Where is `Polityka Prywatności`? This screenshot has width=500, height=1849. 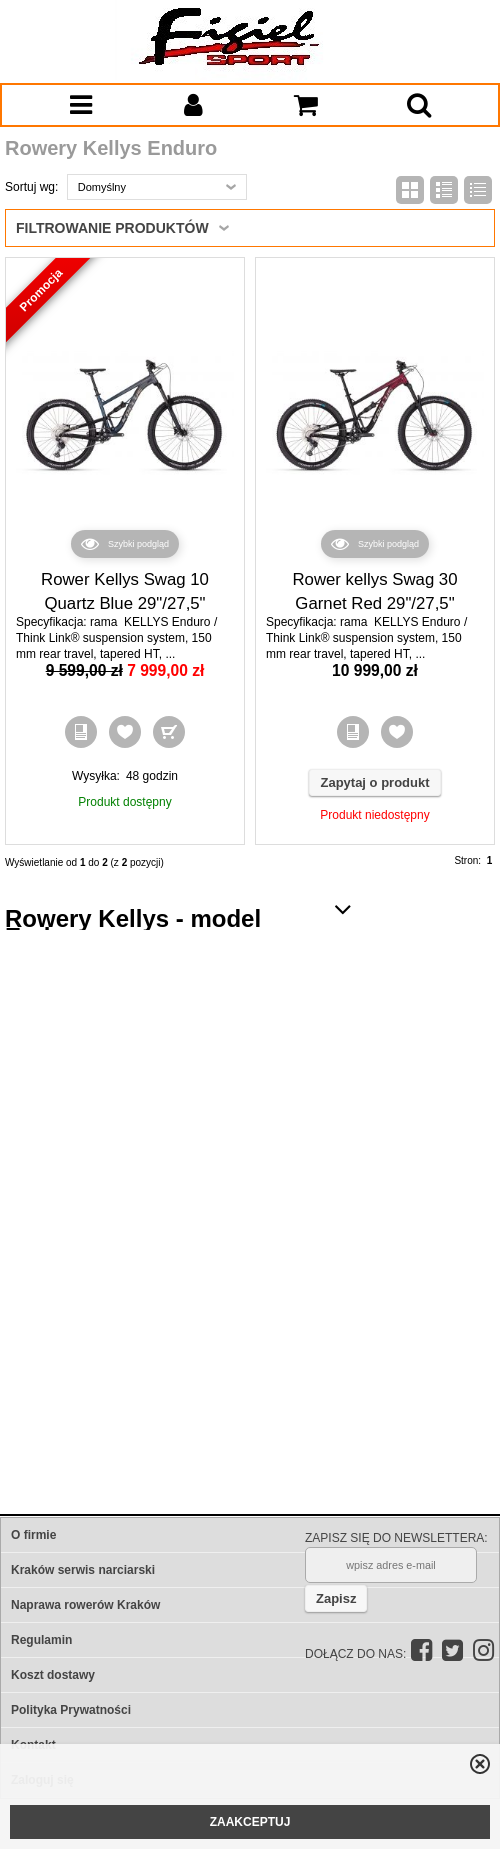 Polityka Prywatności is located at coordinates (71, 1710).